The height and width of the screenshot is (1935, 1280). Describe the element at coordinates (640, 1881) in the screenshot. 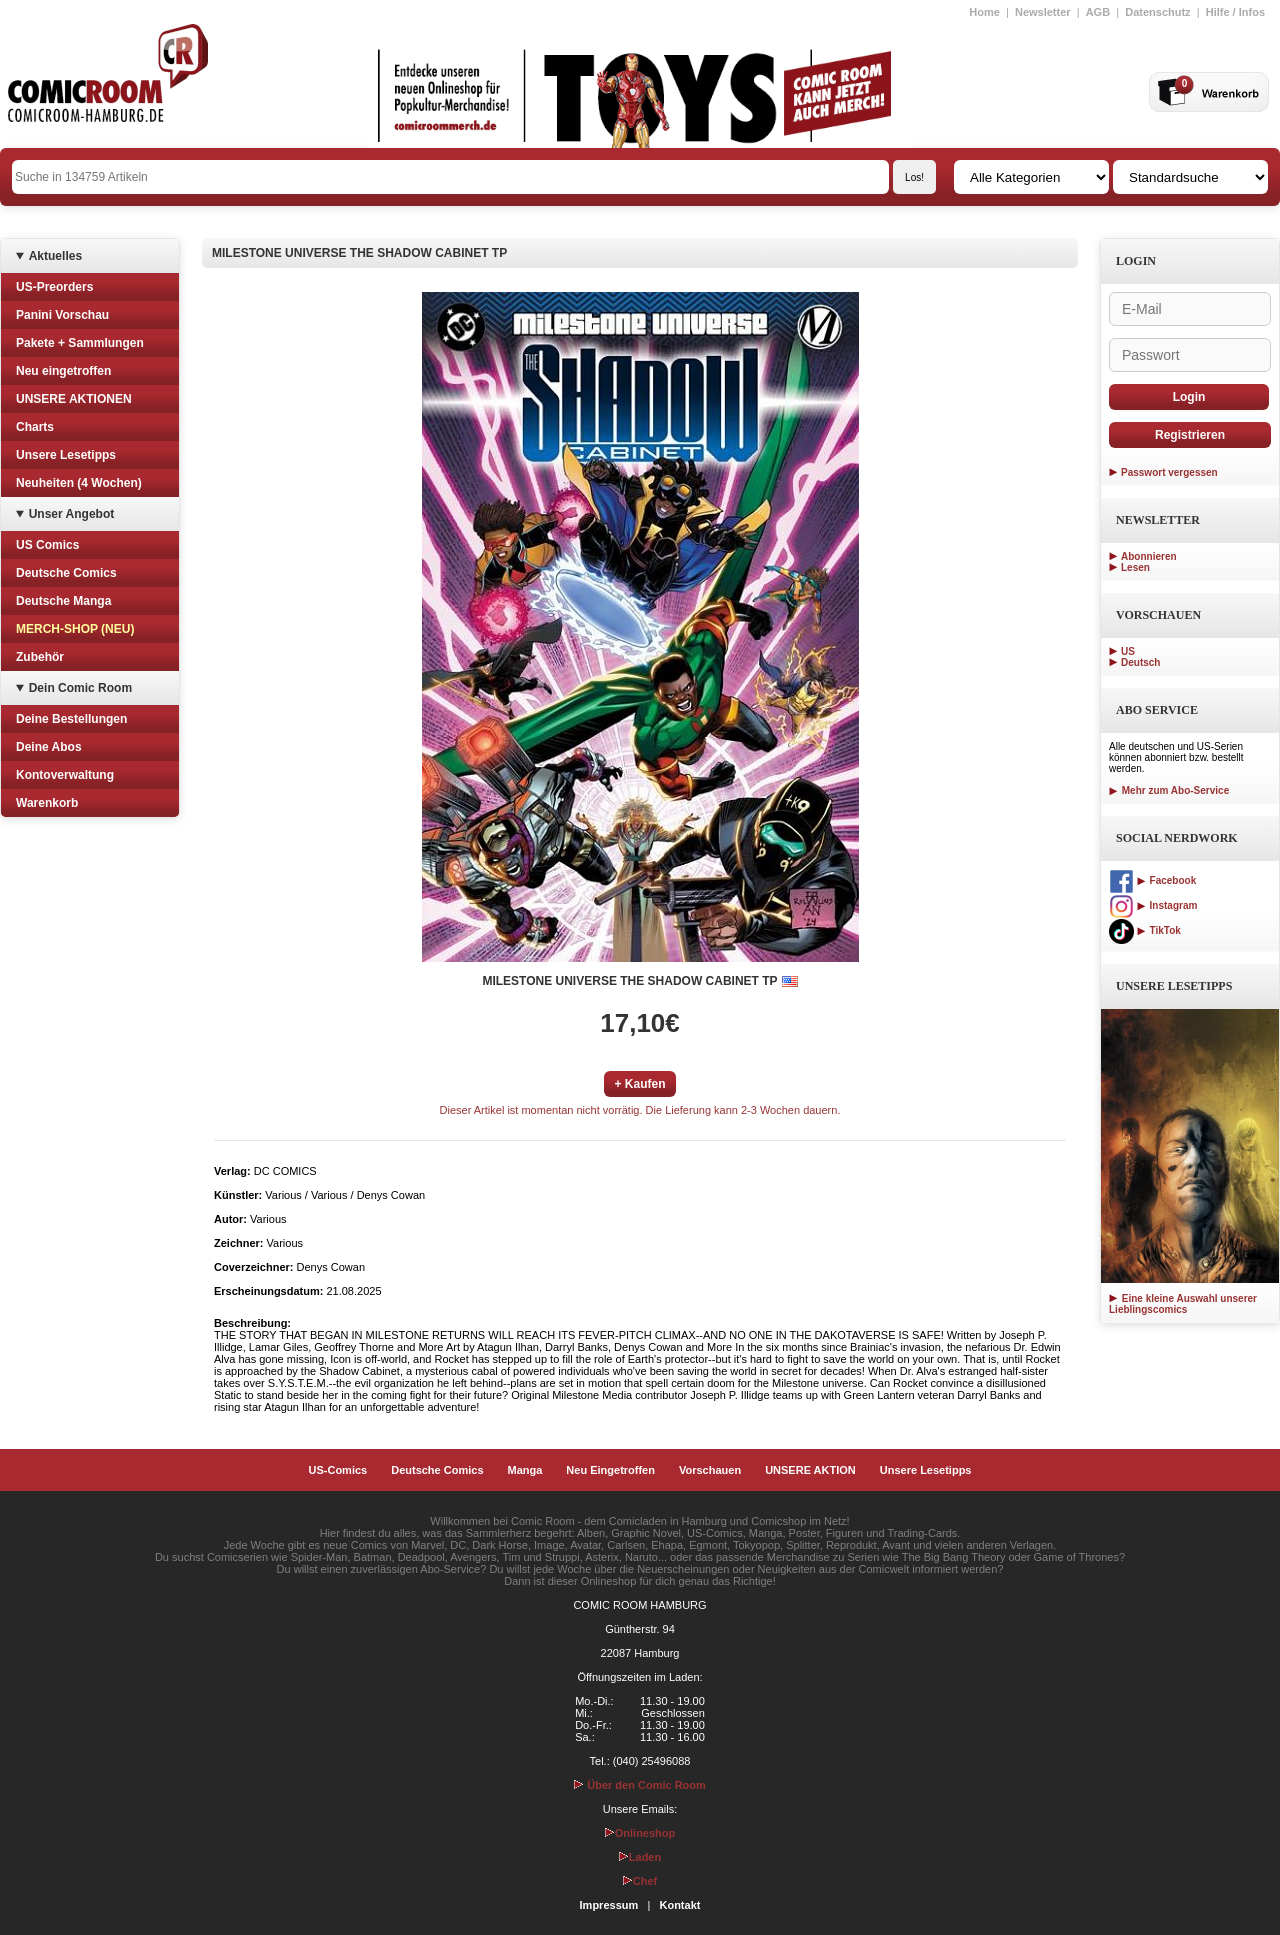

I see `Chef` at that location.